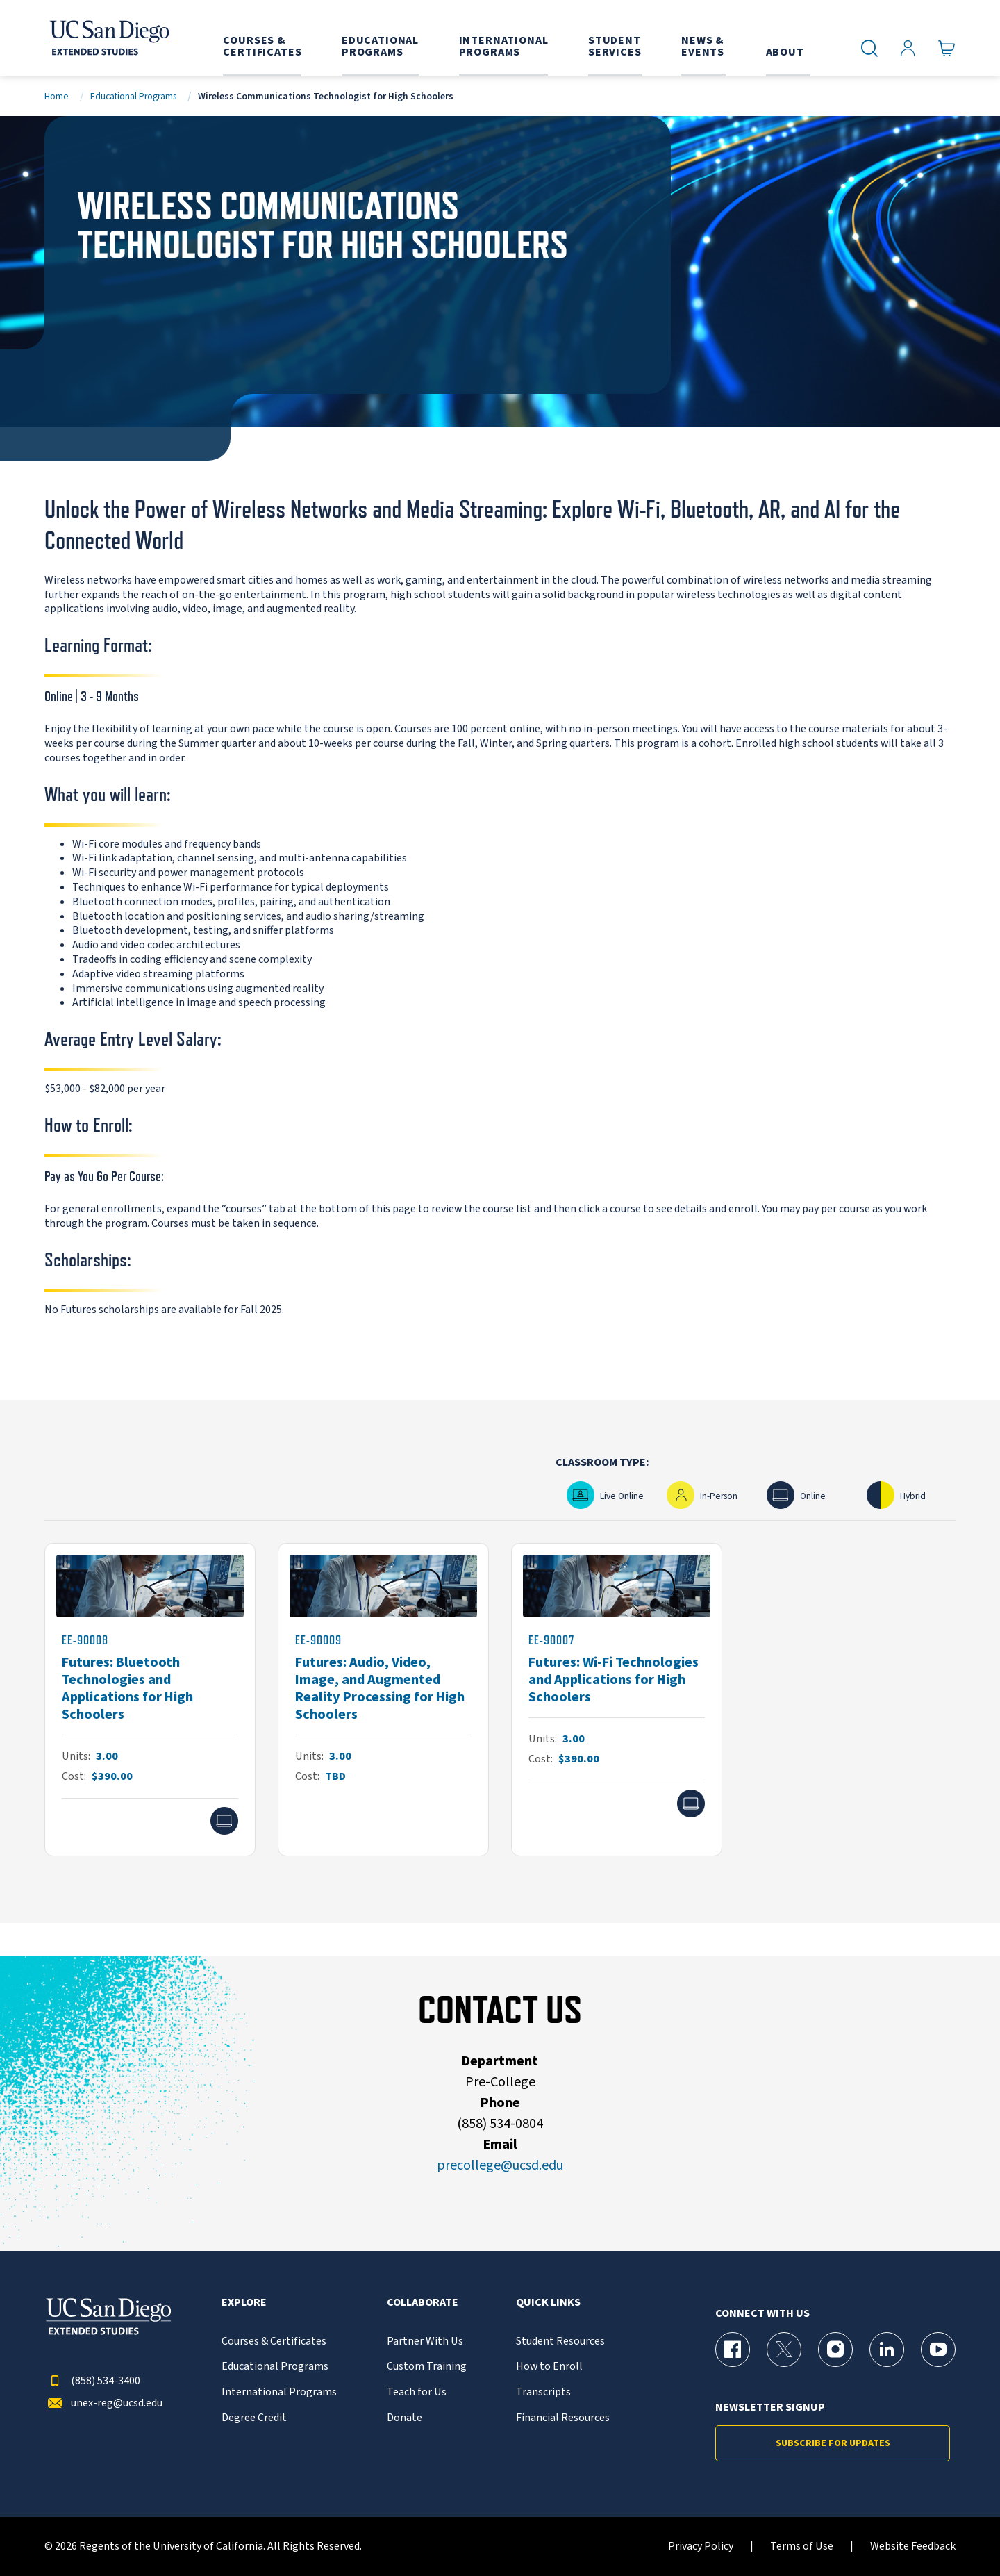  What do you see at coordinates (133, 96) in the screenshot?
I see `Educational Programs` at bounding box center [133, 96].